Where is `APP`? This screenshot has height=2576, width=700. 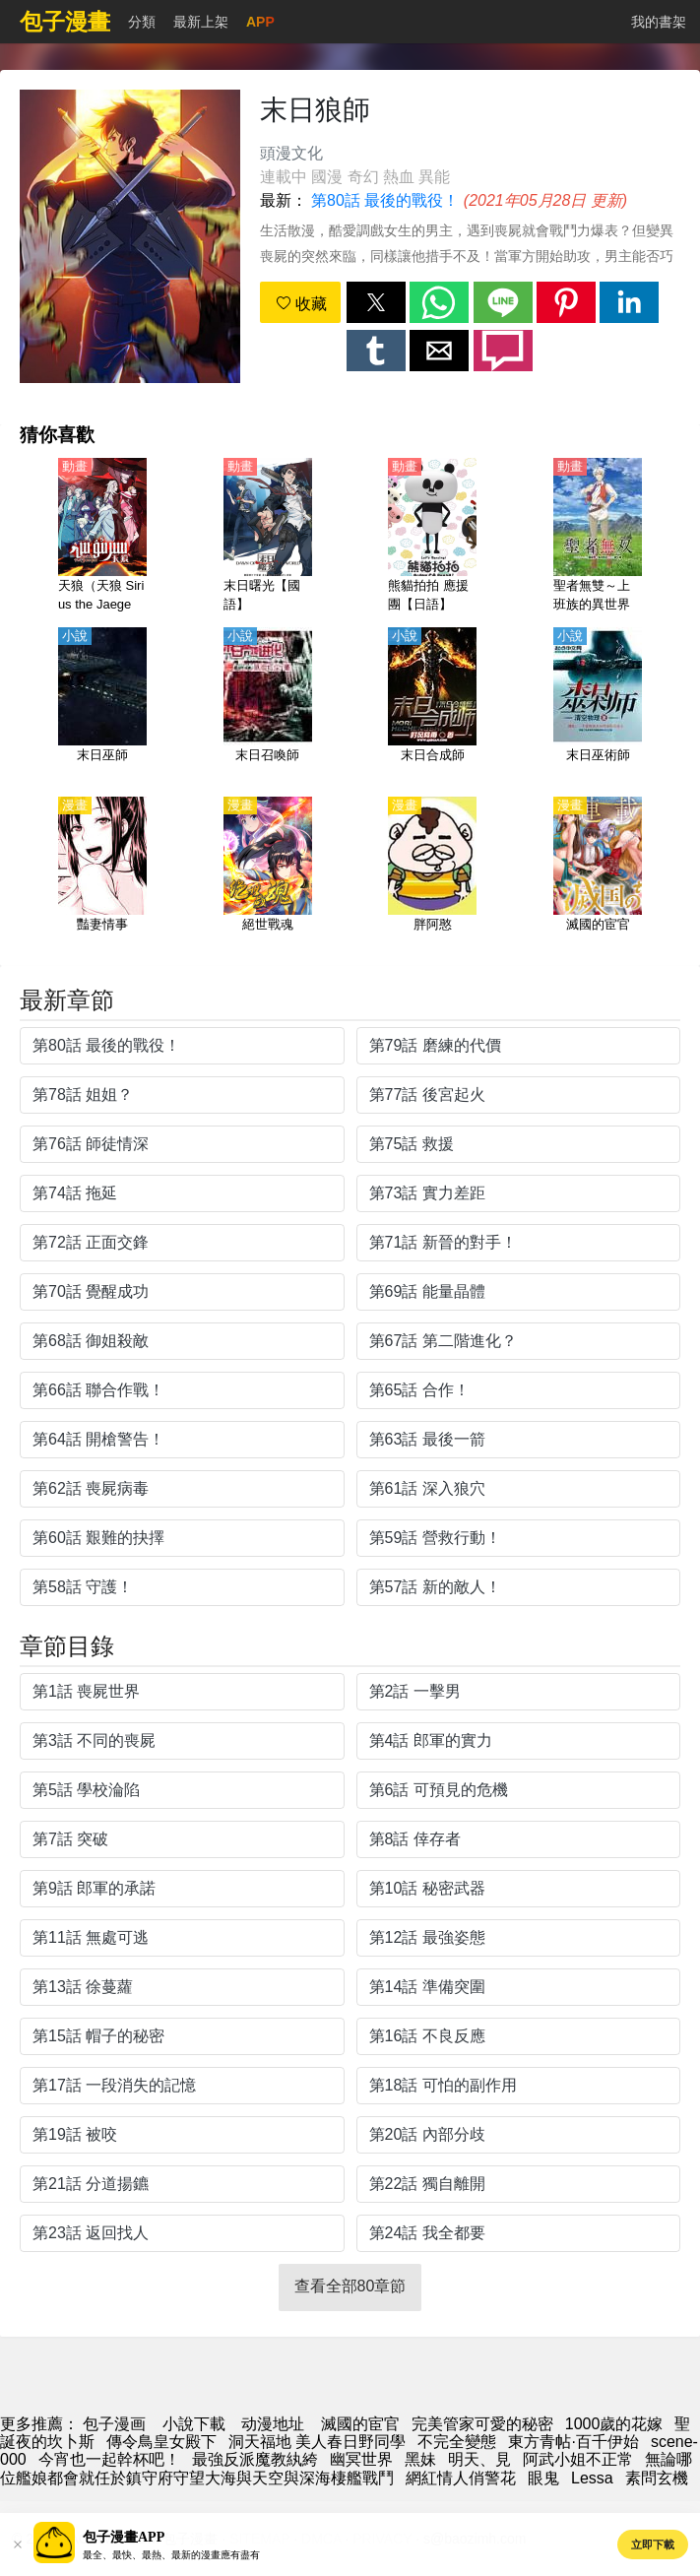 APP is located at coordinates (260, 22).